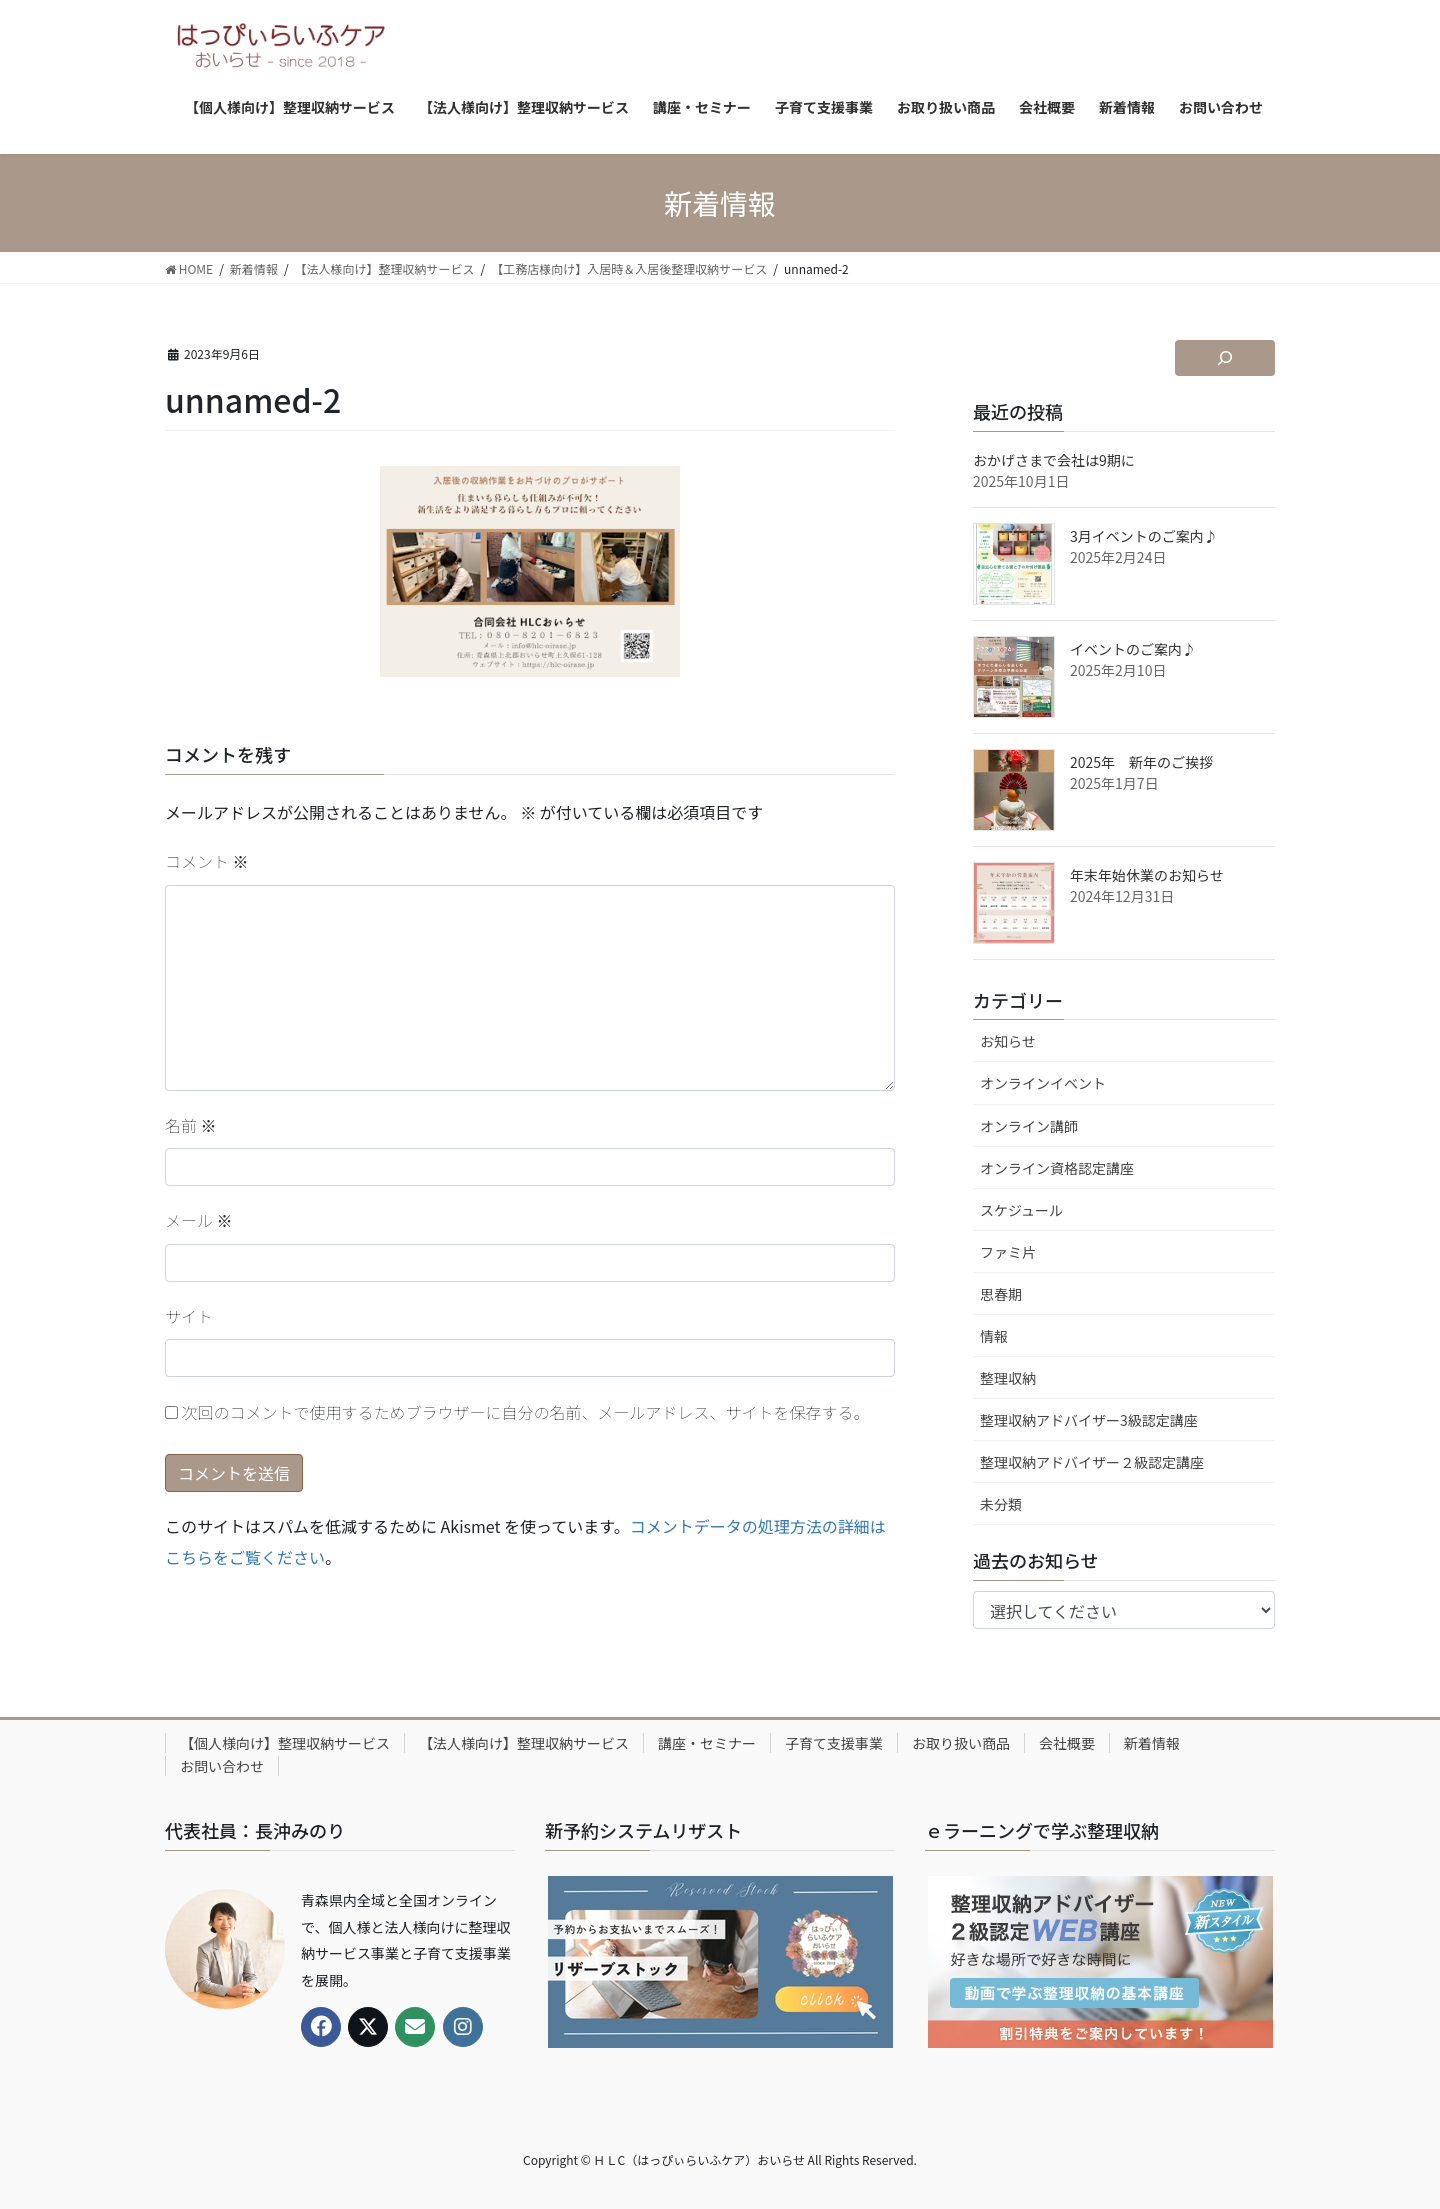 Image resolution: width=1440 pixels, height=2209 pixels. What do you see at coordinates (199, 1220) in the screenshot?
I see `メール` at bounding box center [199, 1220].